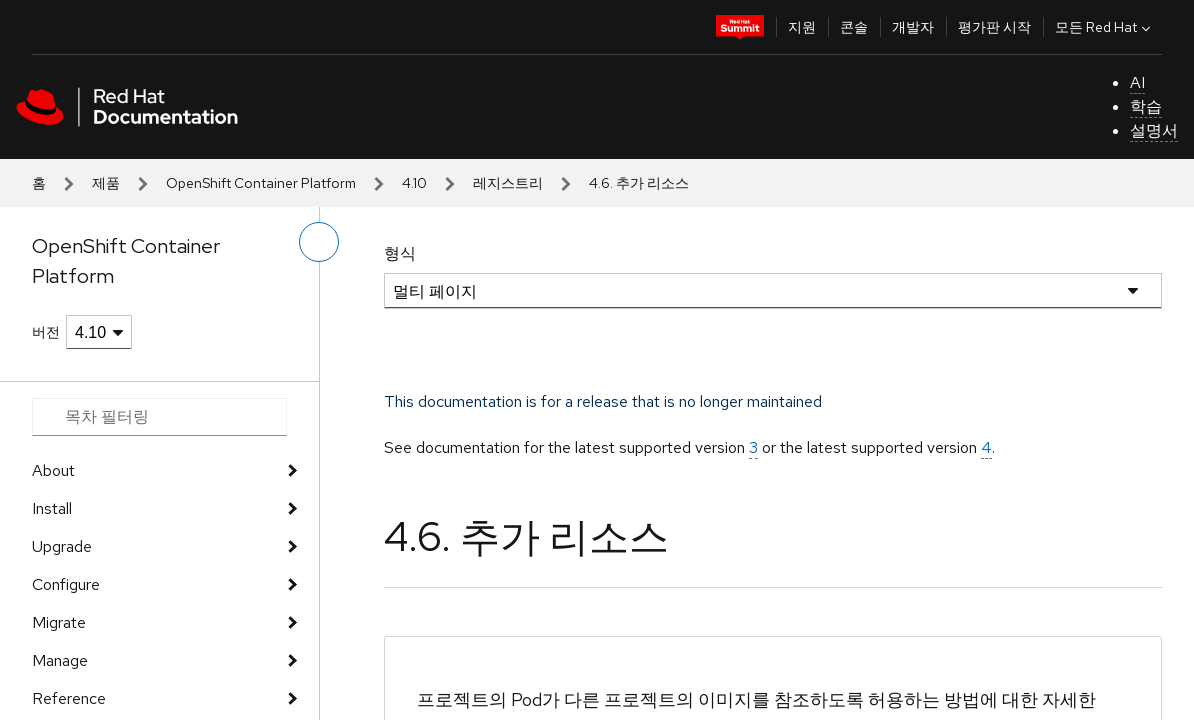  I want to click on Migrate, so click(59, 622).